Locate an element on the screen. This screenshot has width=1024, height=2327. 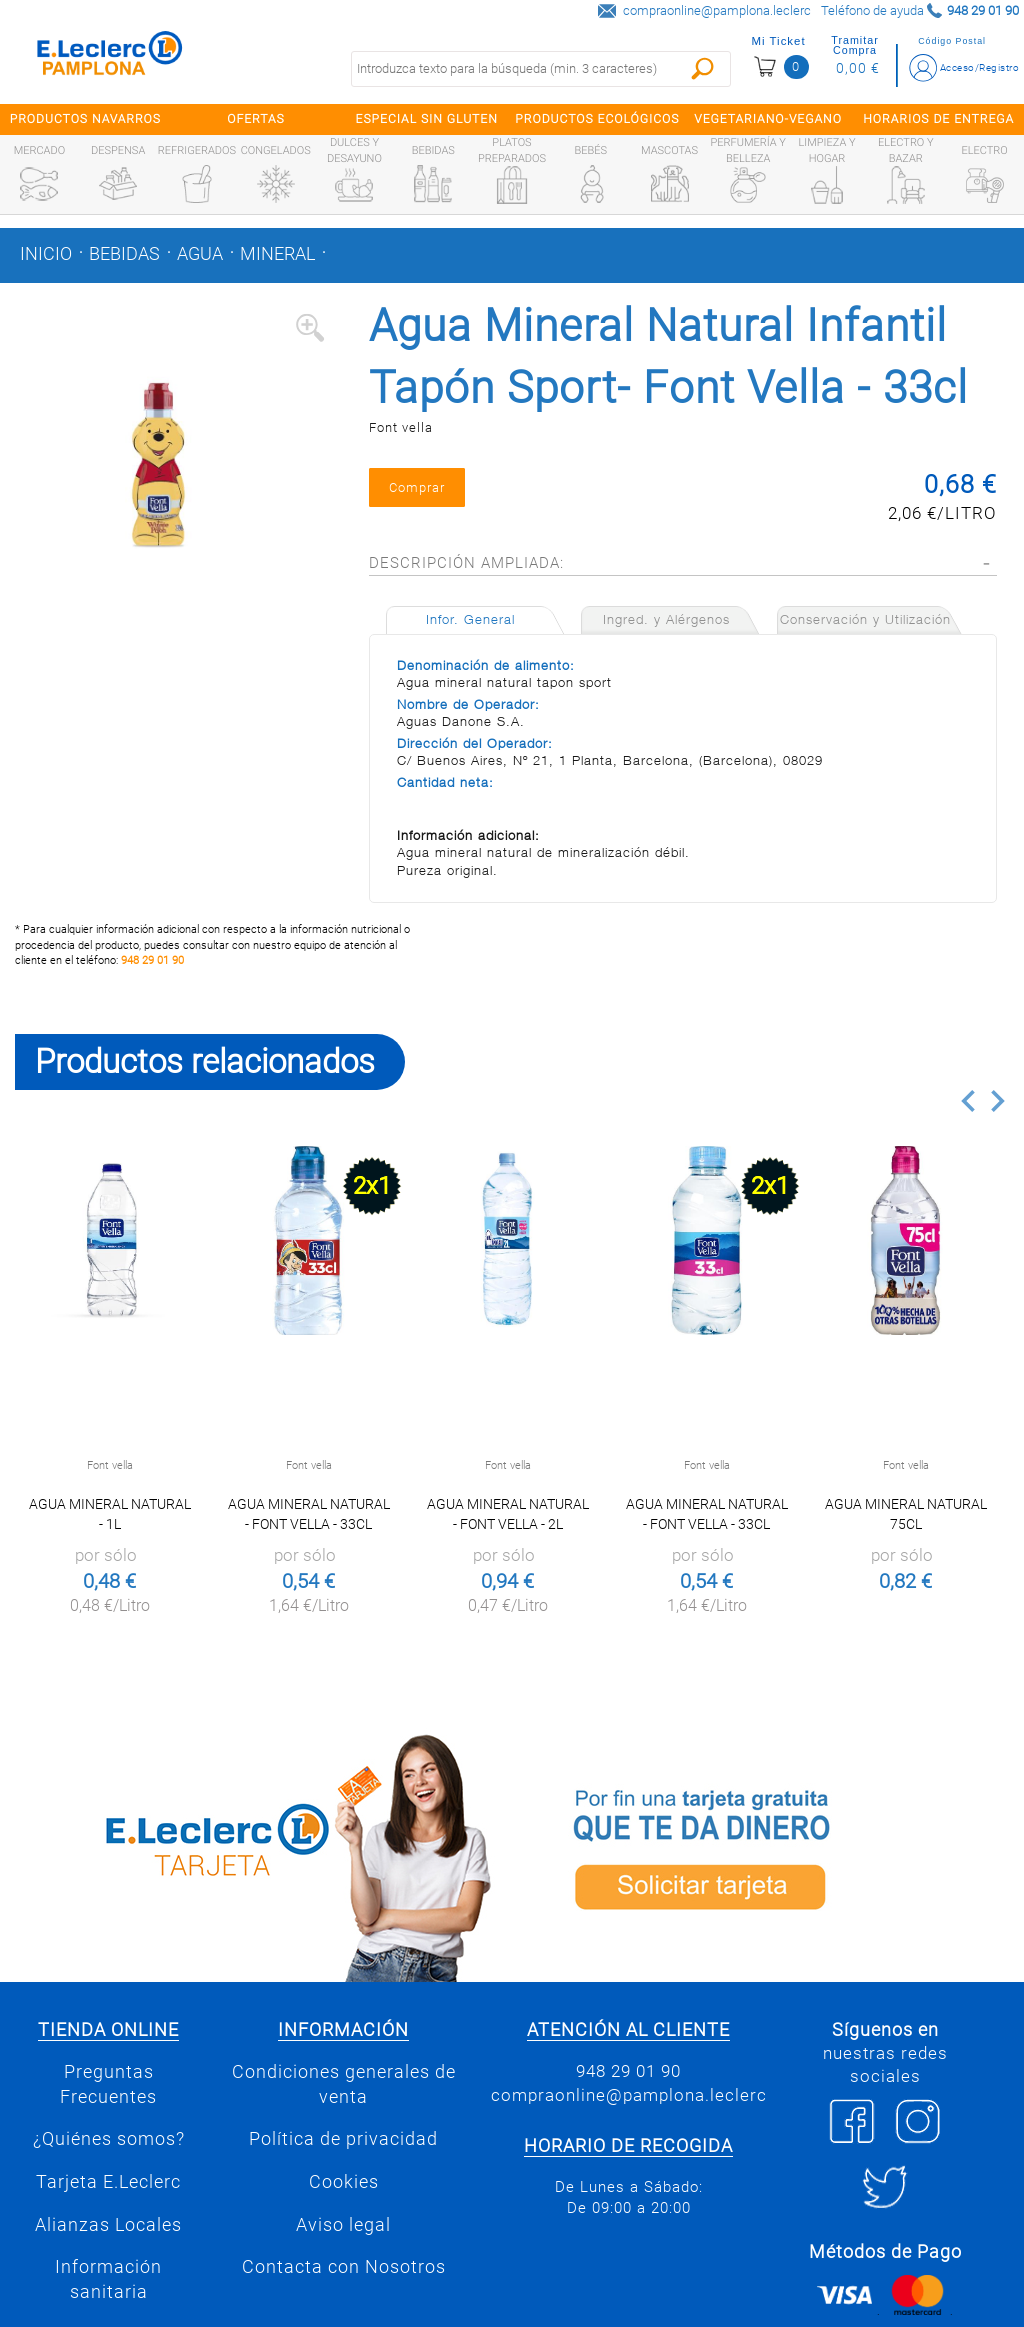
948 29 01 90 is located at coordinates (152, 960).